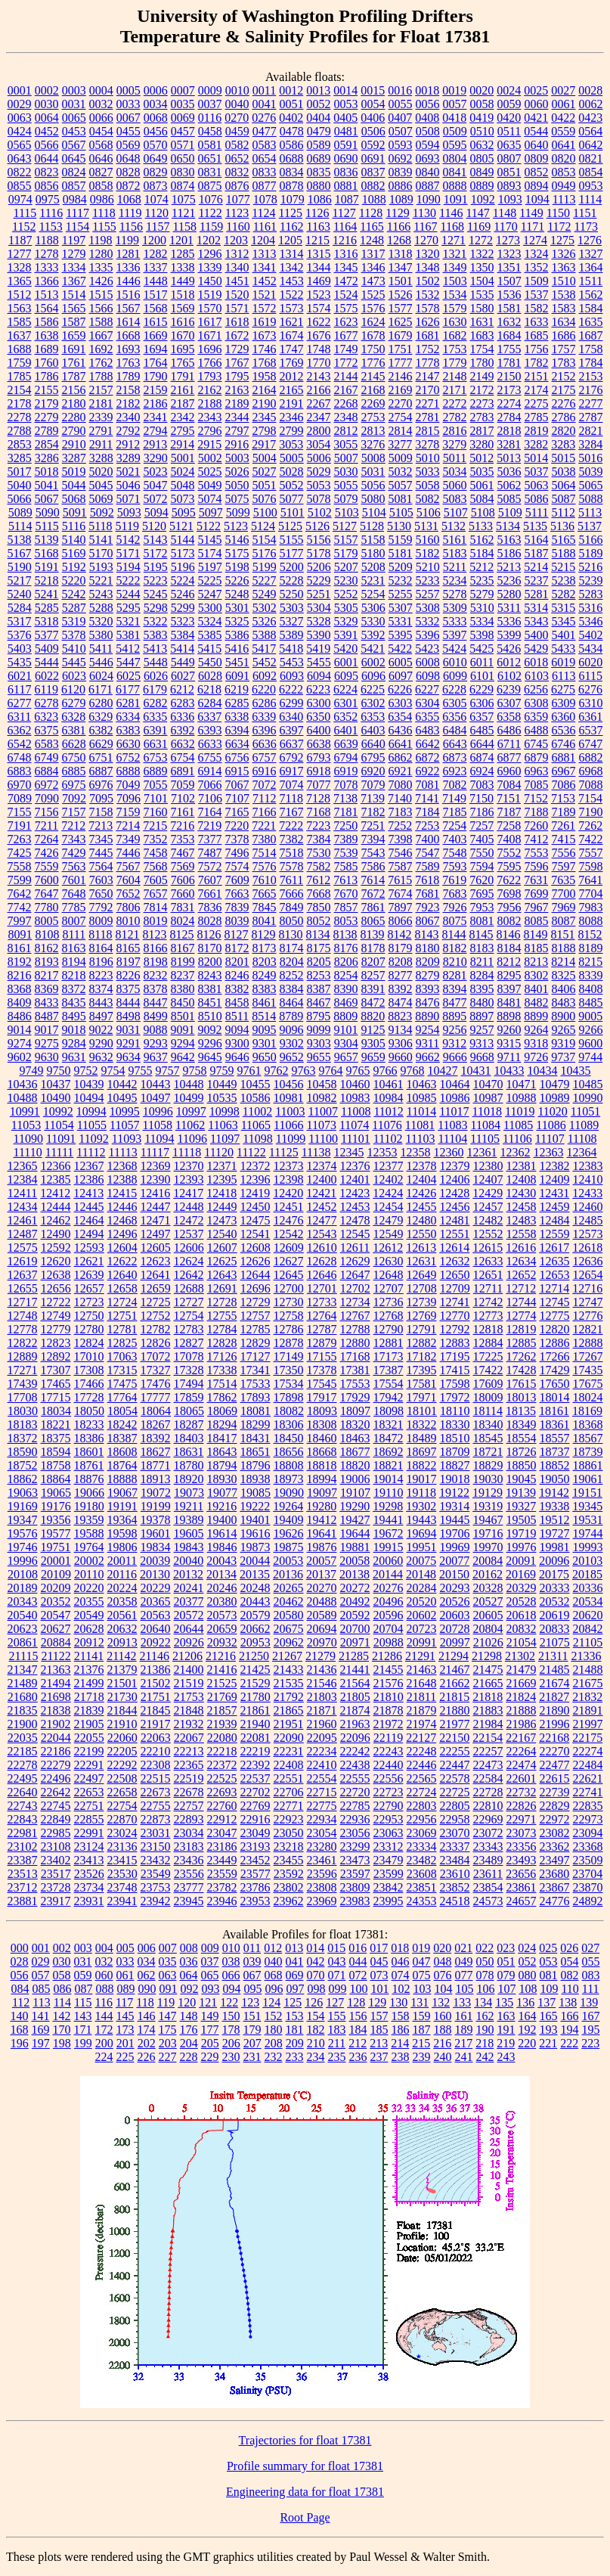 This screenshot has height=2576, width=610. I want to click on 7349, so click(128, 839).